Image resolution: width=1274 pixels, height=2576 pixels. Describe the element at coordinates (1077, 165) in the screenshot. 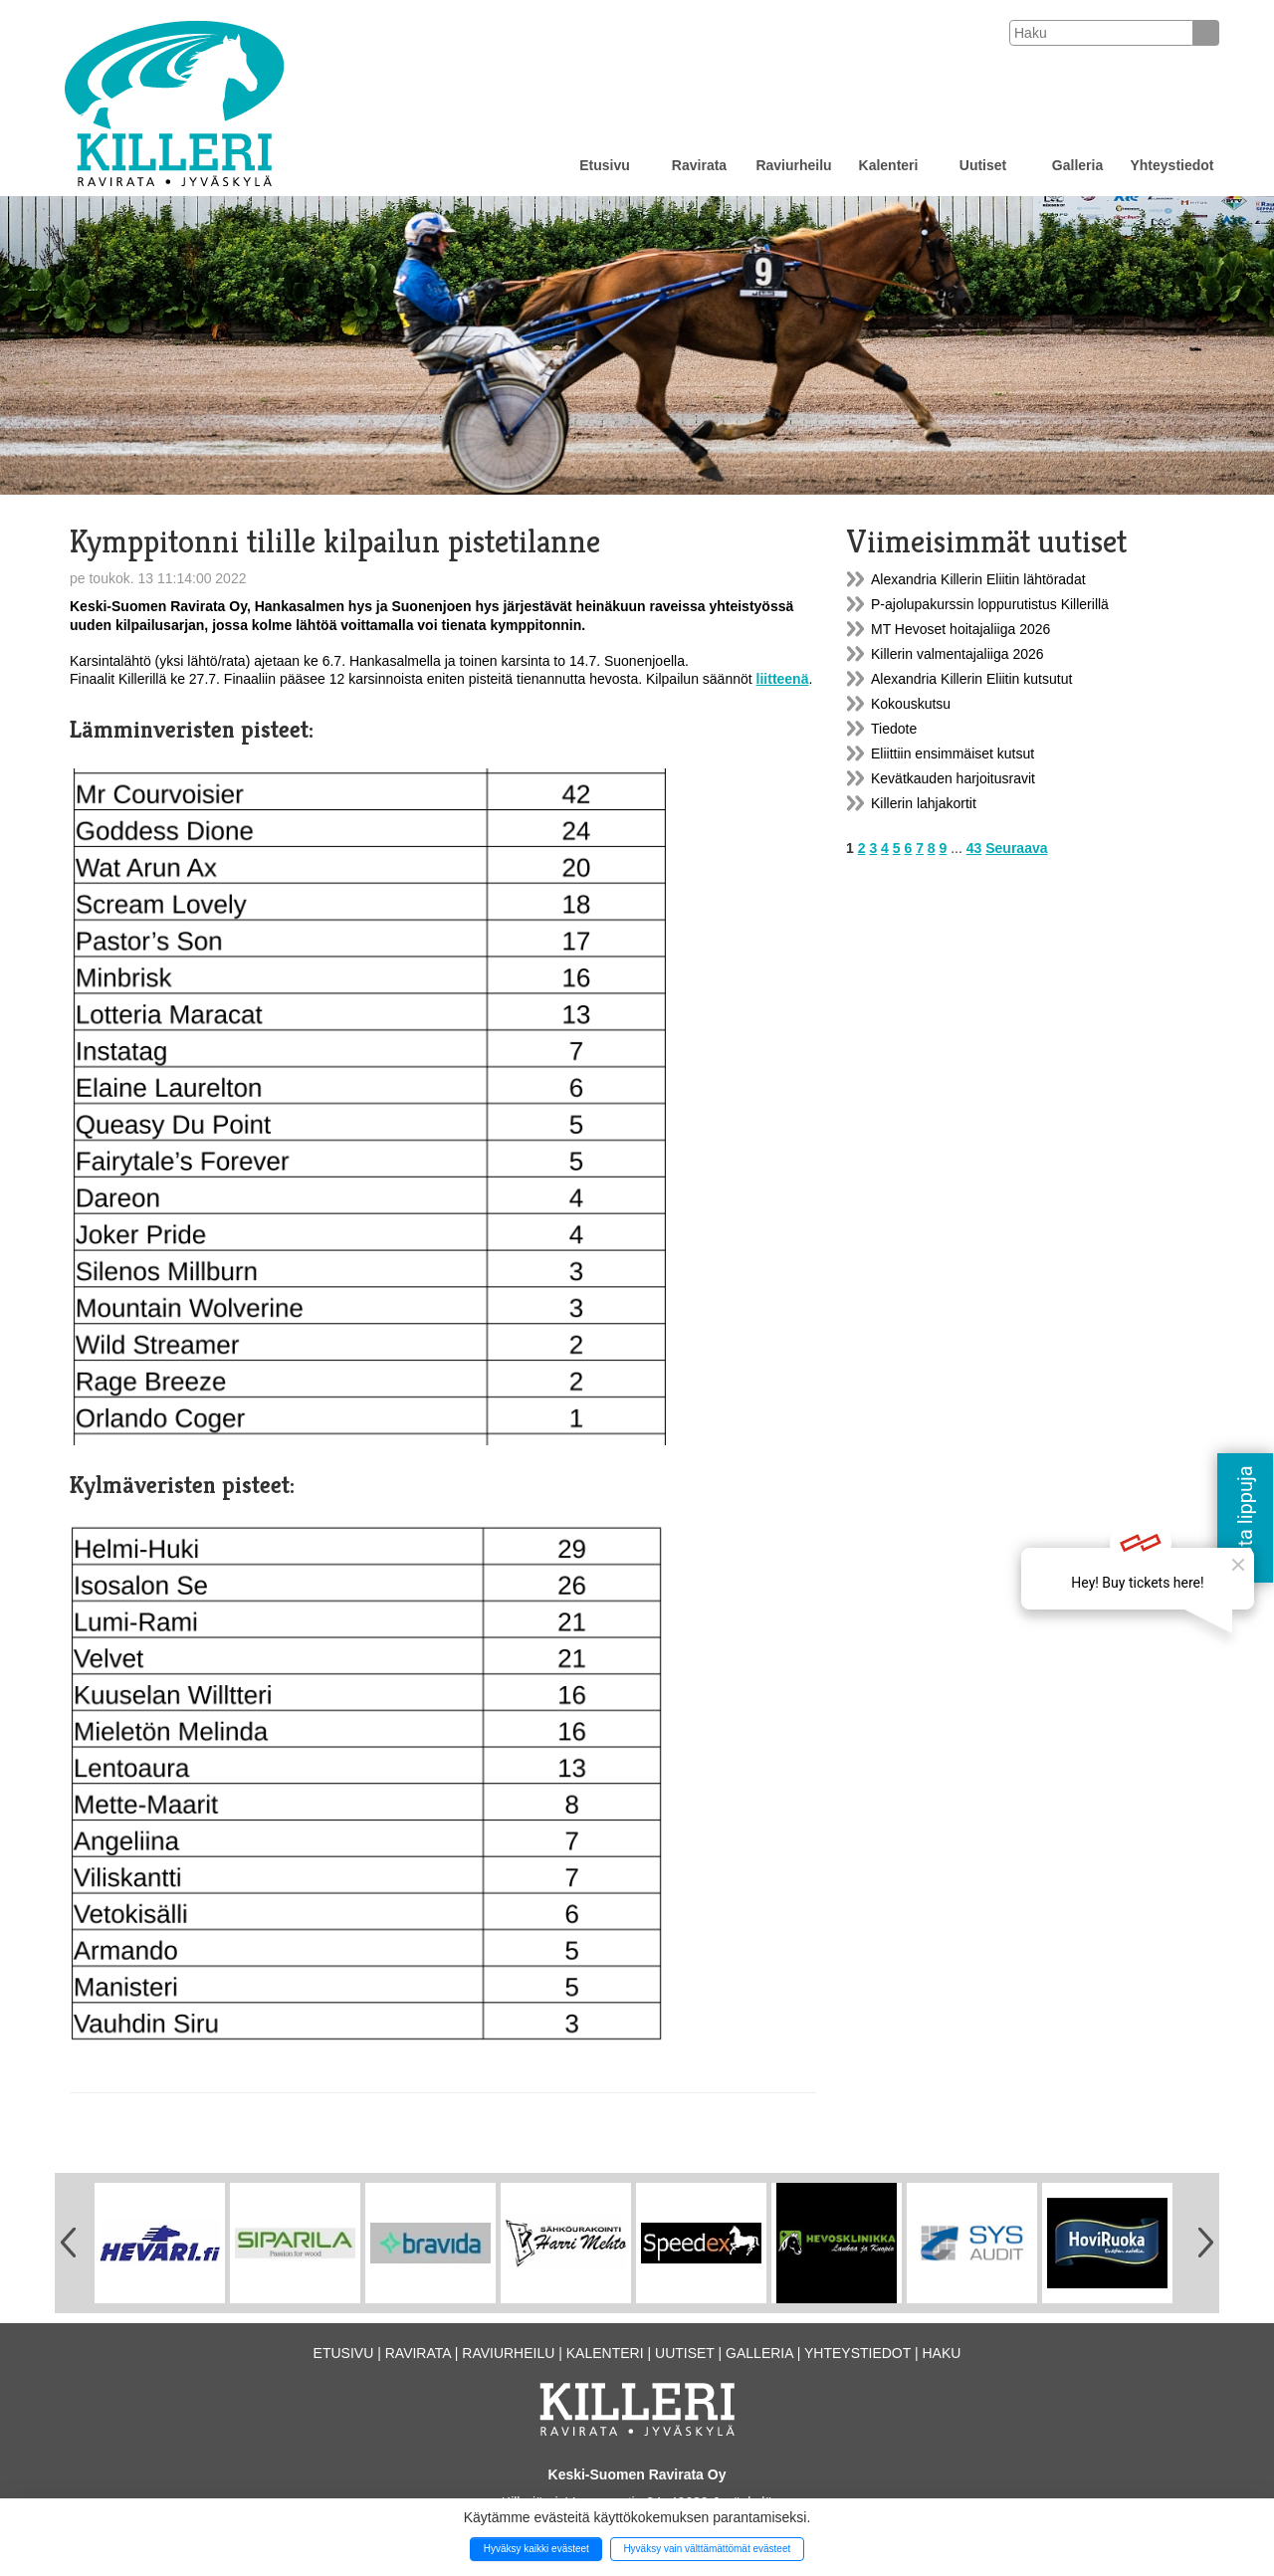

I see `Galleria` at that location.